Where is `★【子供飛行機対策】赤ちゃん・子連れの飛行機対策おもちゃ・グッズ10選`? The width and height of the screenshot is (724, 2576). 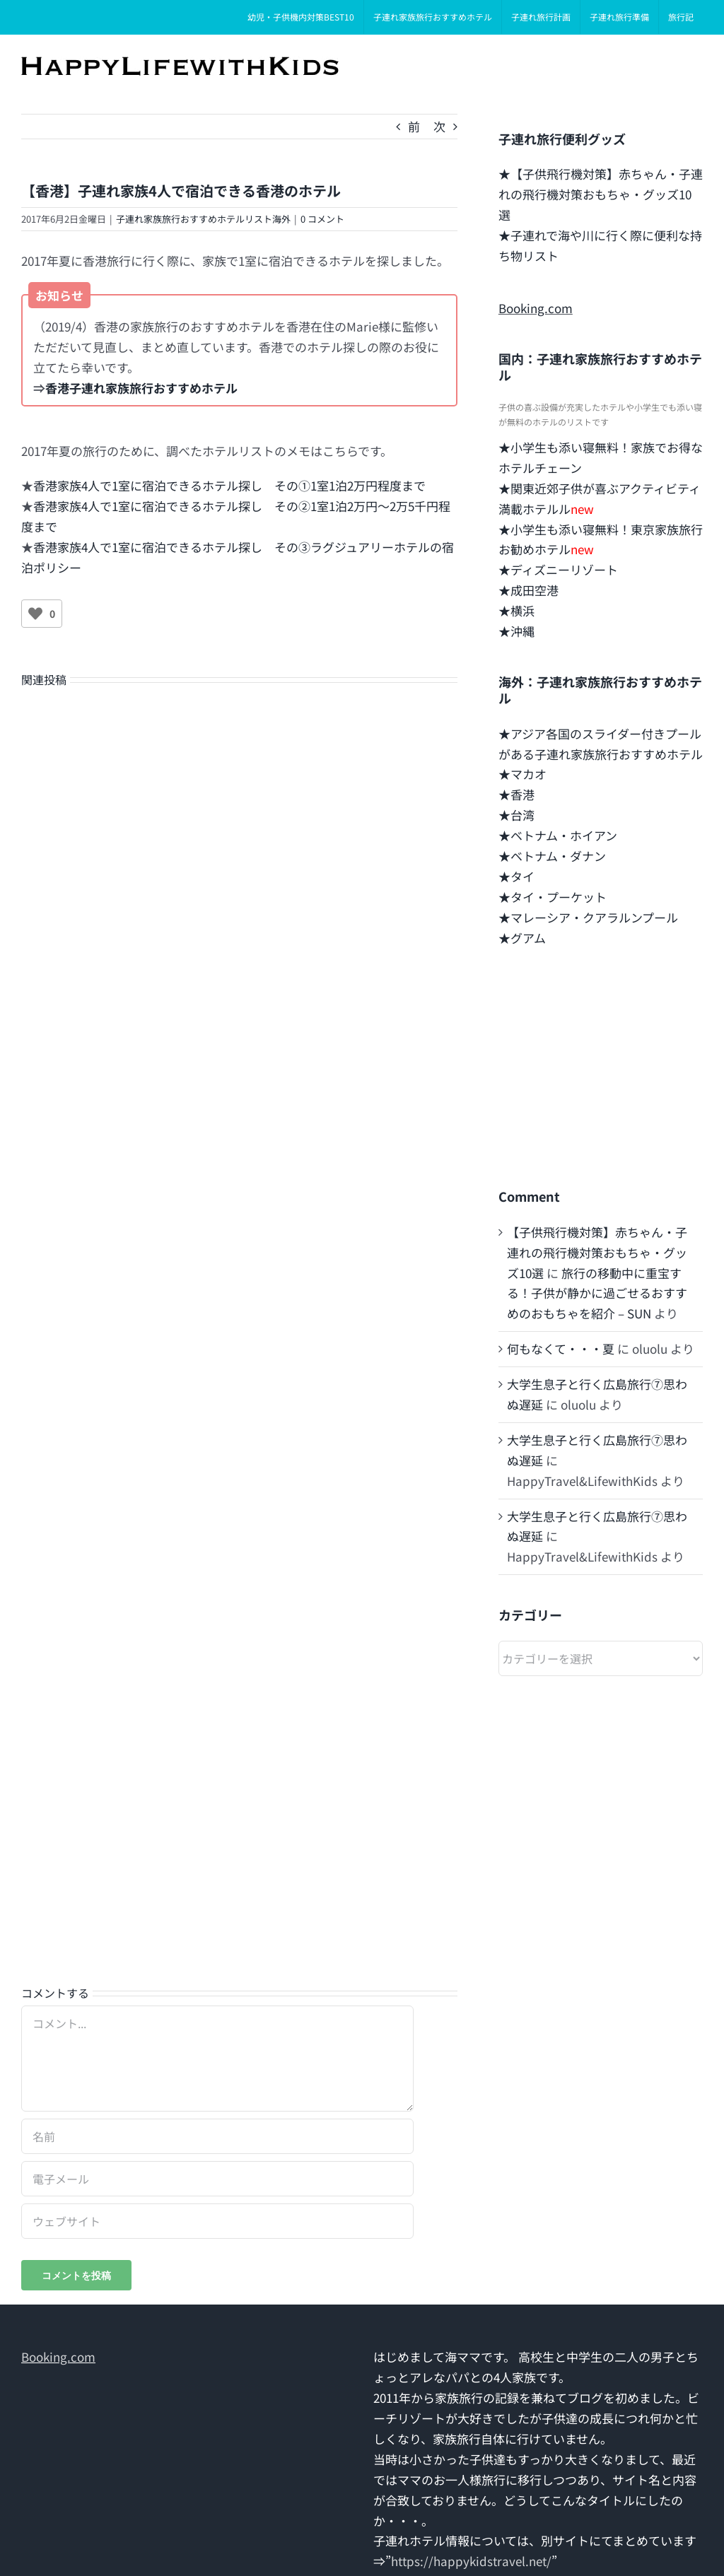
★【子供飛行機対策】赤ちゃん・子連れの飛行機対策おもちゃ・グッズ10選 is located at coordinates (600, 194).